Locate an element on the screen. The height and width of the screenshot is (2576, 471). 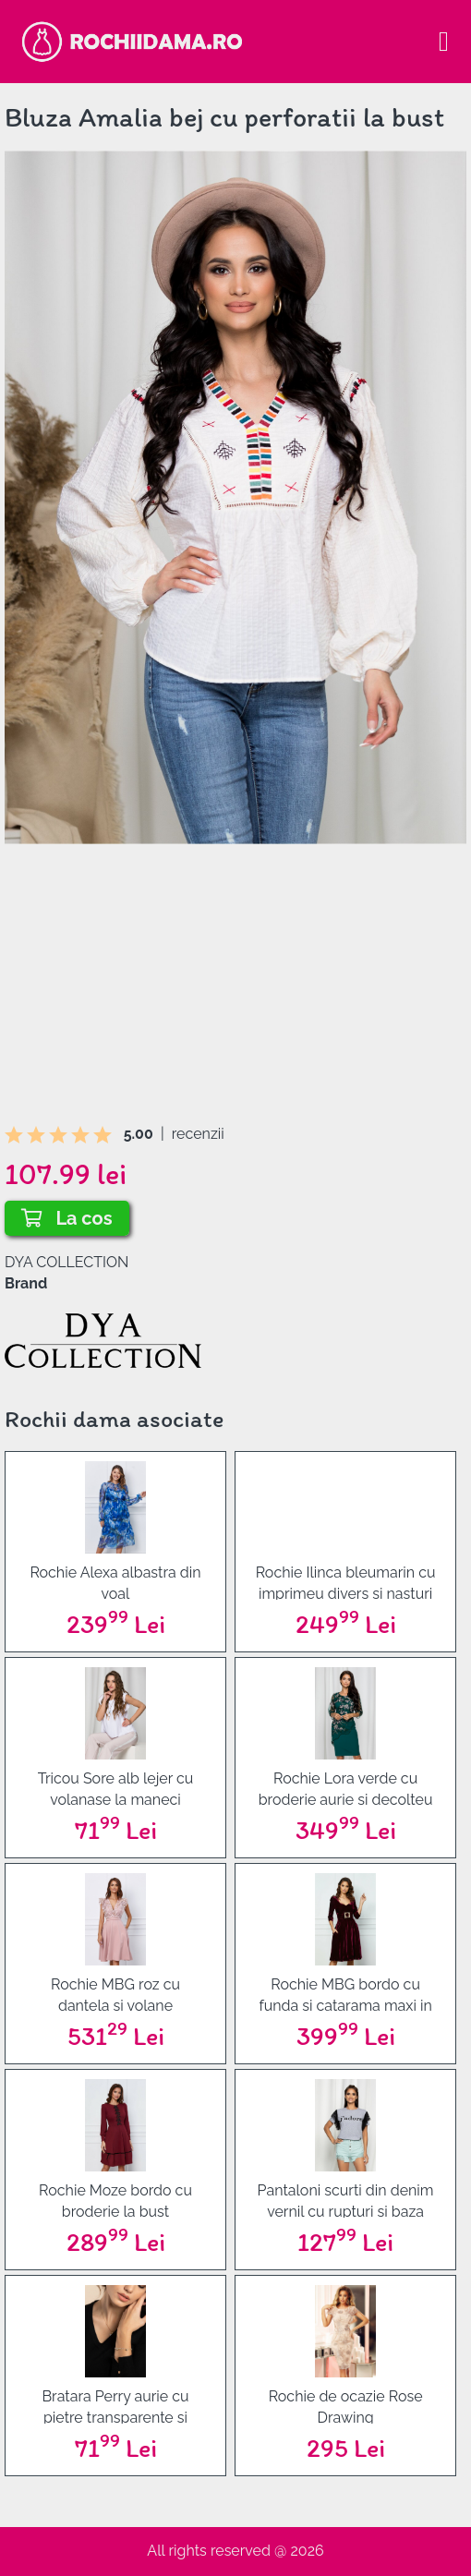
Bratara Perry aurie cu pietre transparente si inimioare is located at coordinates (115, 2406).